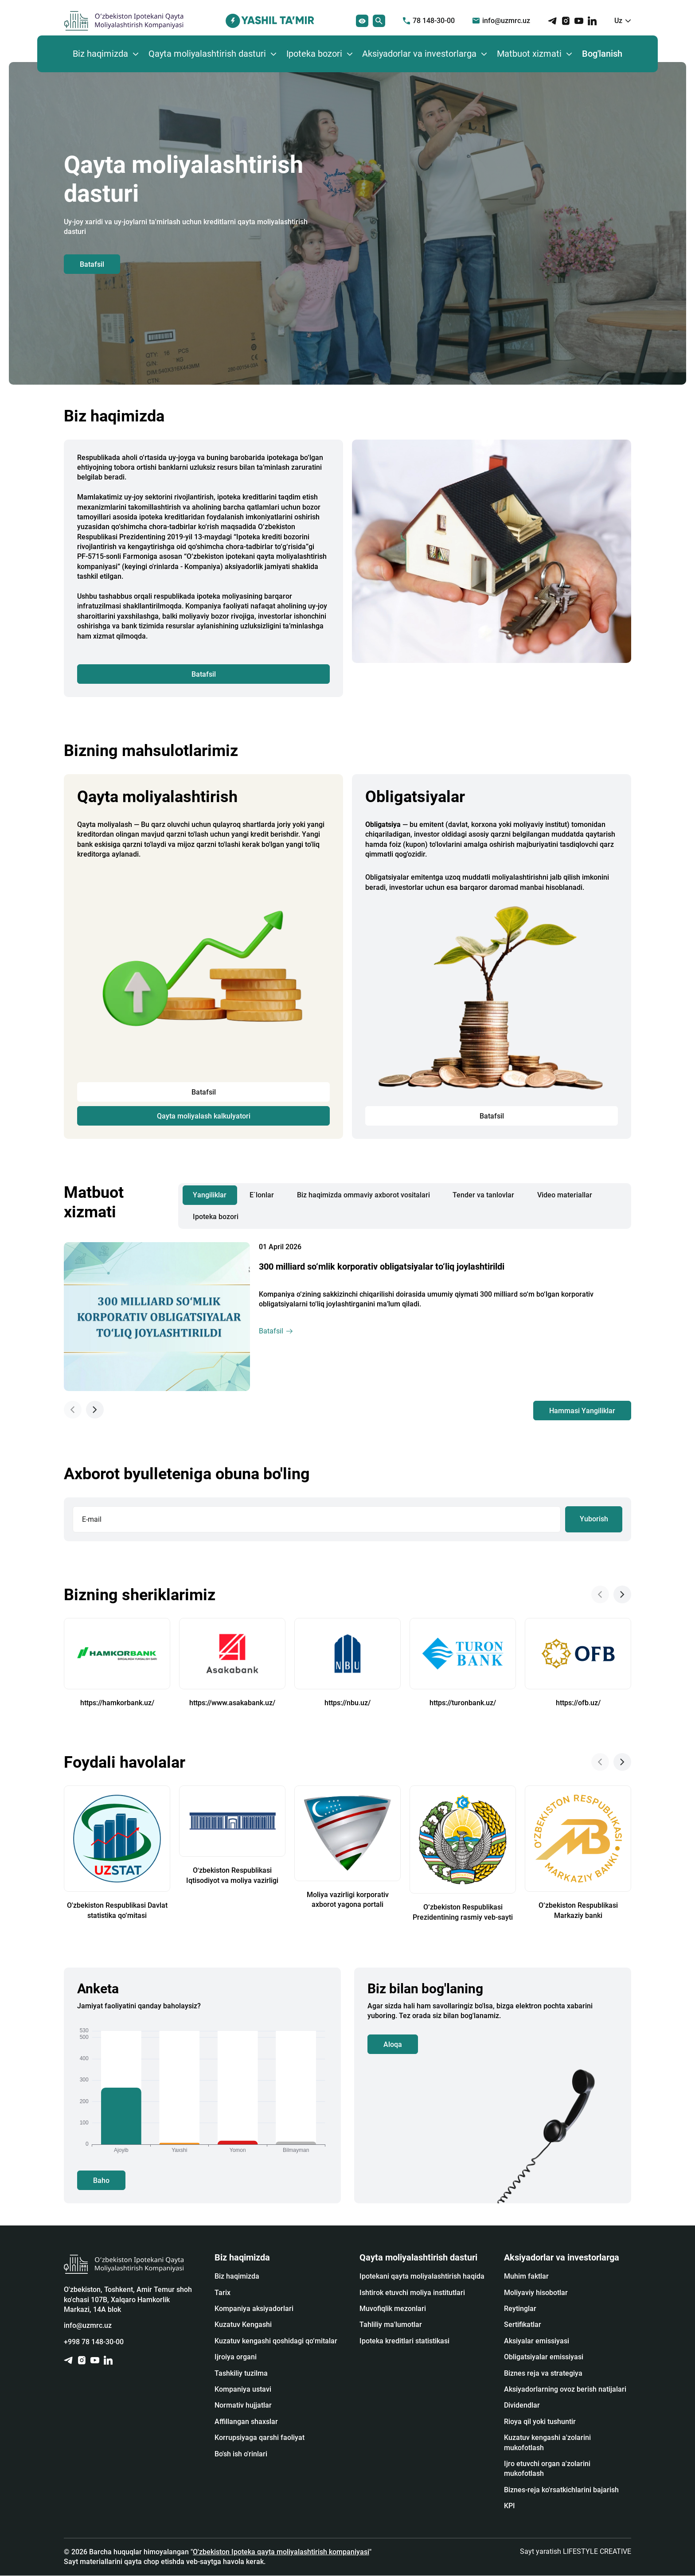  I want to click on Bo'sh ish o'rinlari, so click(241, 2454).